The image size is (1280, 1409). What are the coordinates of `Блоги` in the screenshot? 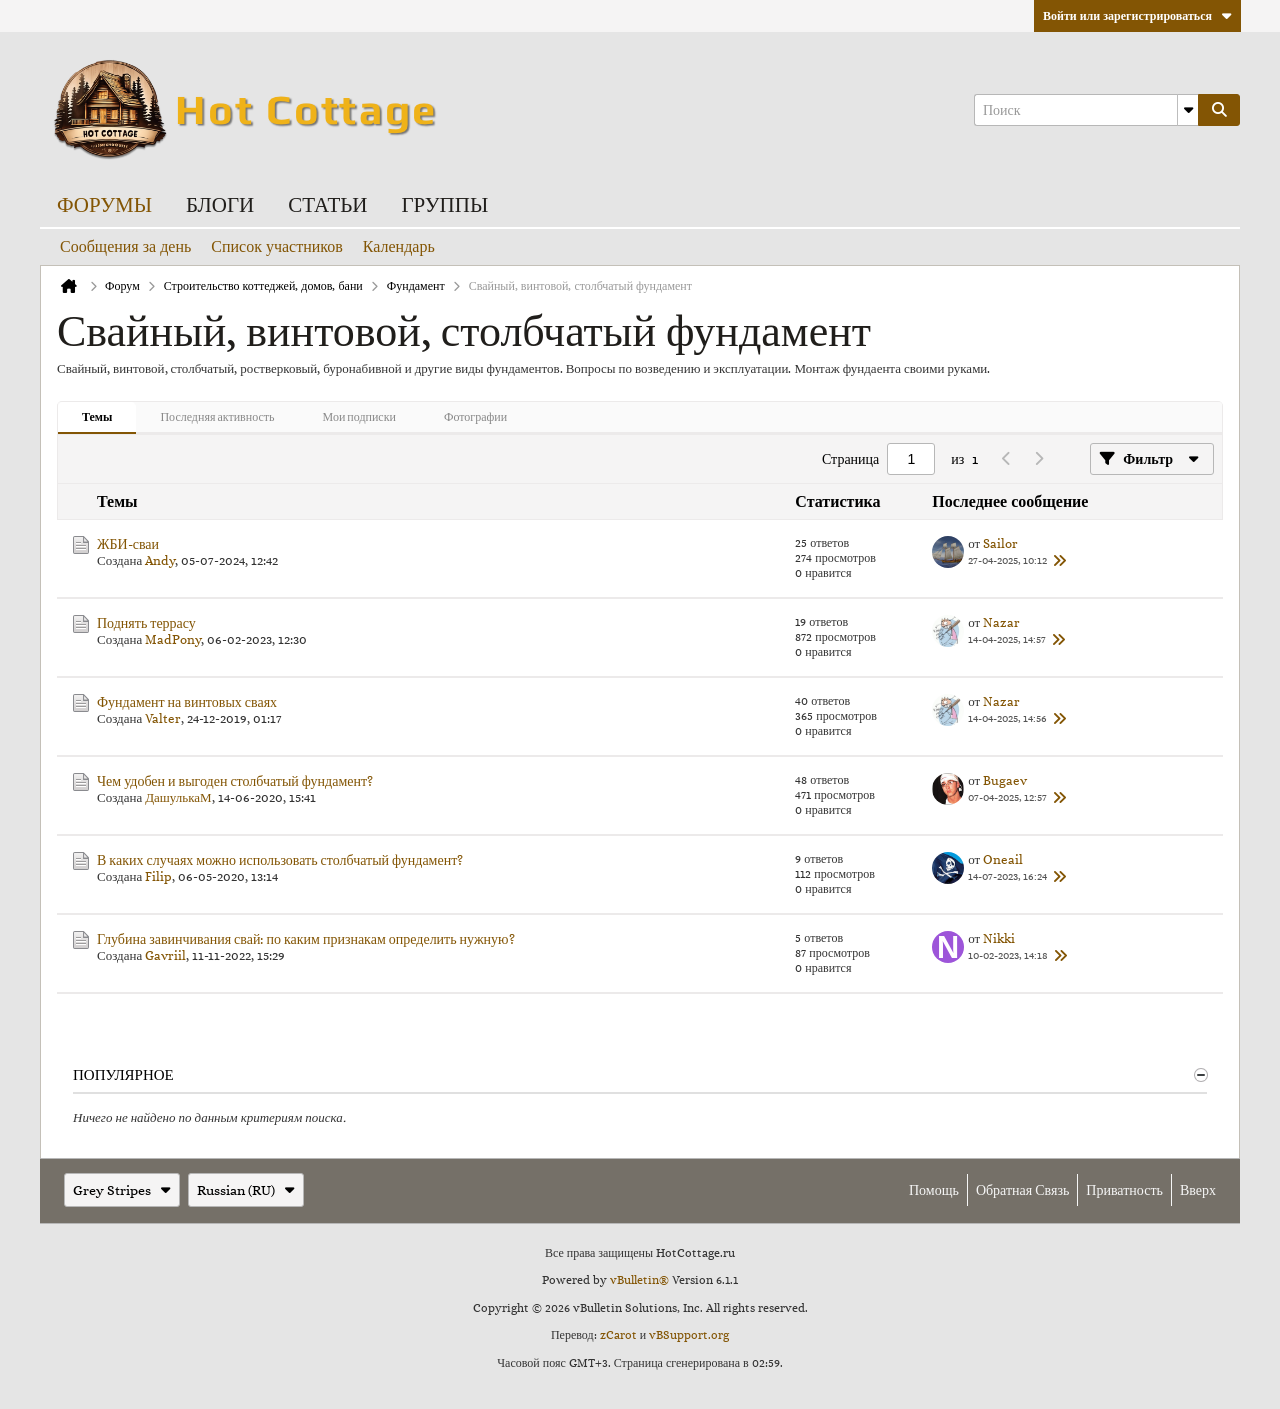 It's located at (220, 205).